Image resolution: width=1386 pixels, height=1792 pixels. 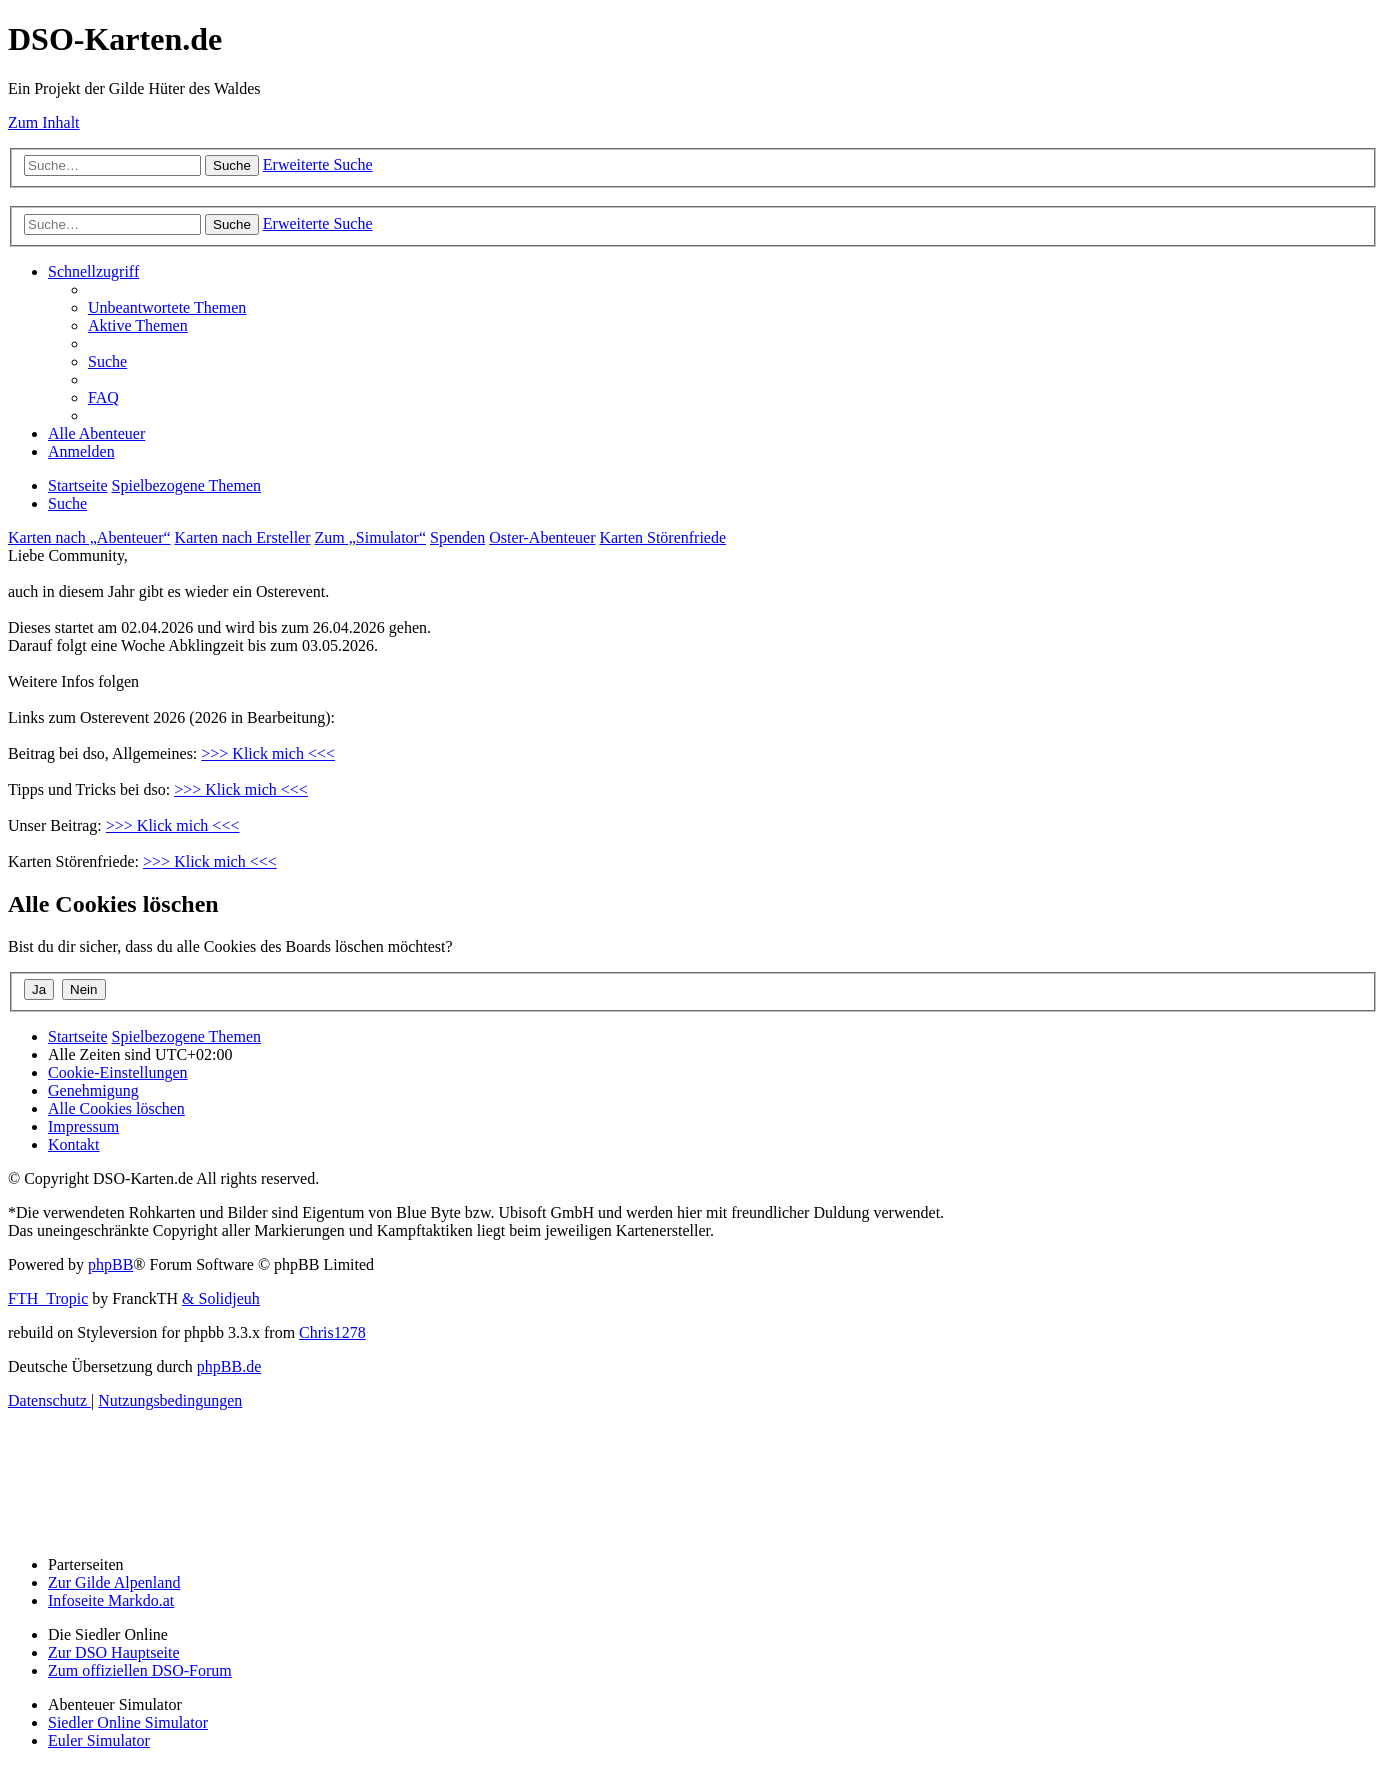 What do you see at coordinates (268, 753) in the screenshot?
I see `>>> Klick mich <<<` at bounding box center [268, 753].